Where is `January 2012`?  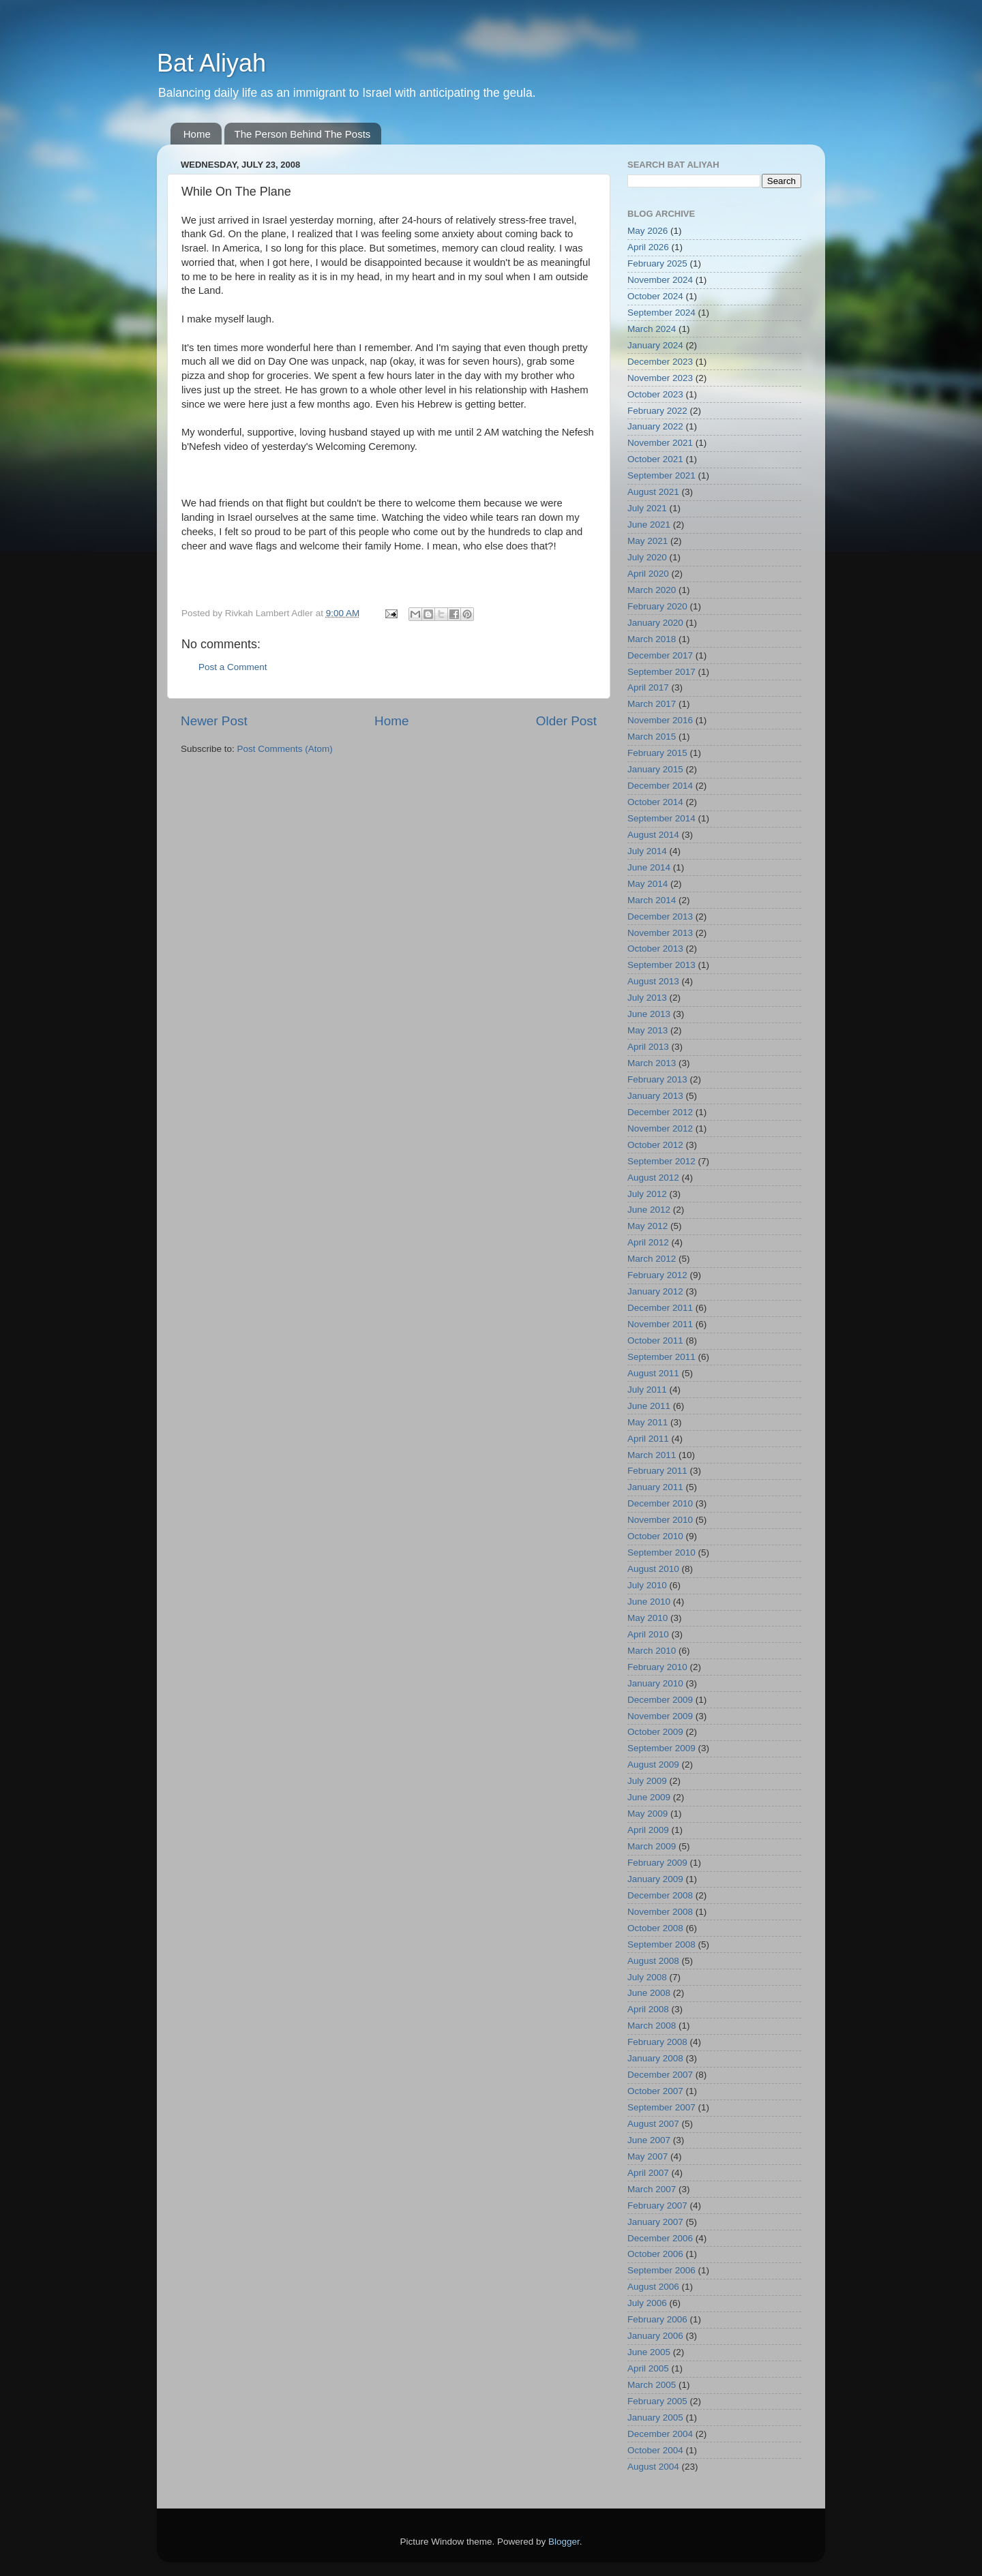 January 2012 is located at coordinates (655, 1291).